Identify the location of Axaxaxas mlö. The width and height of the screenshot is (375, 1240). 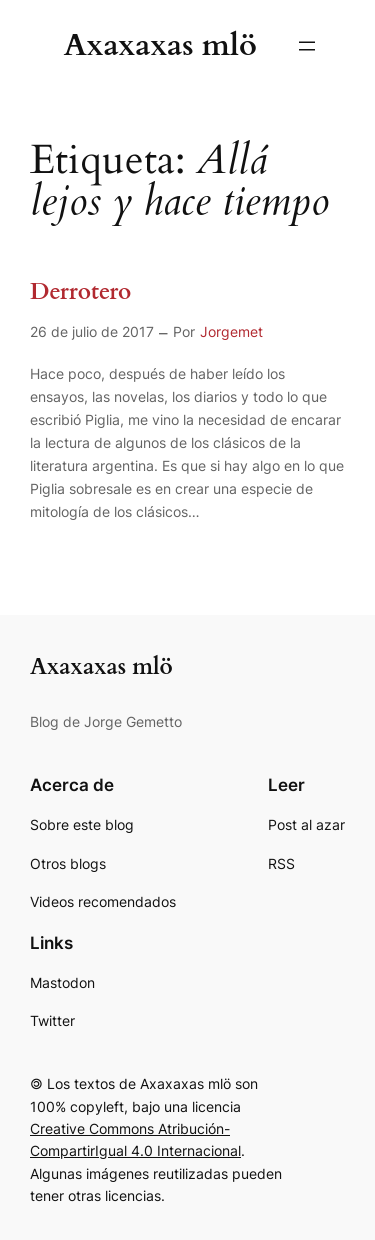
(160, 45).